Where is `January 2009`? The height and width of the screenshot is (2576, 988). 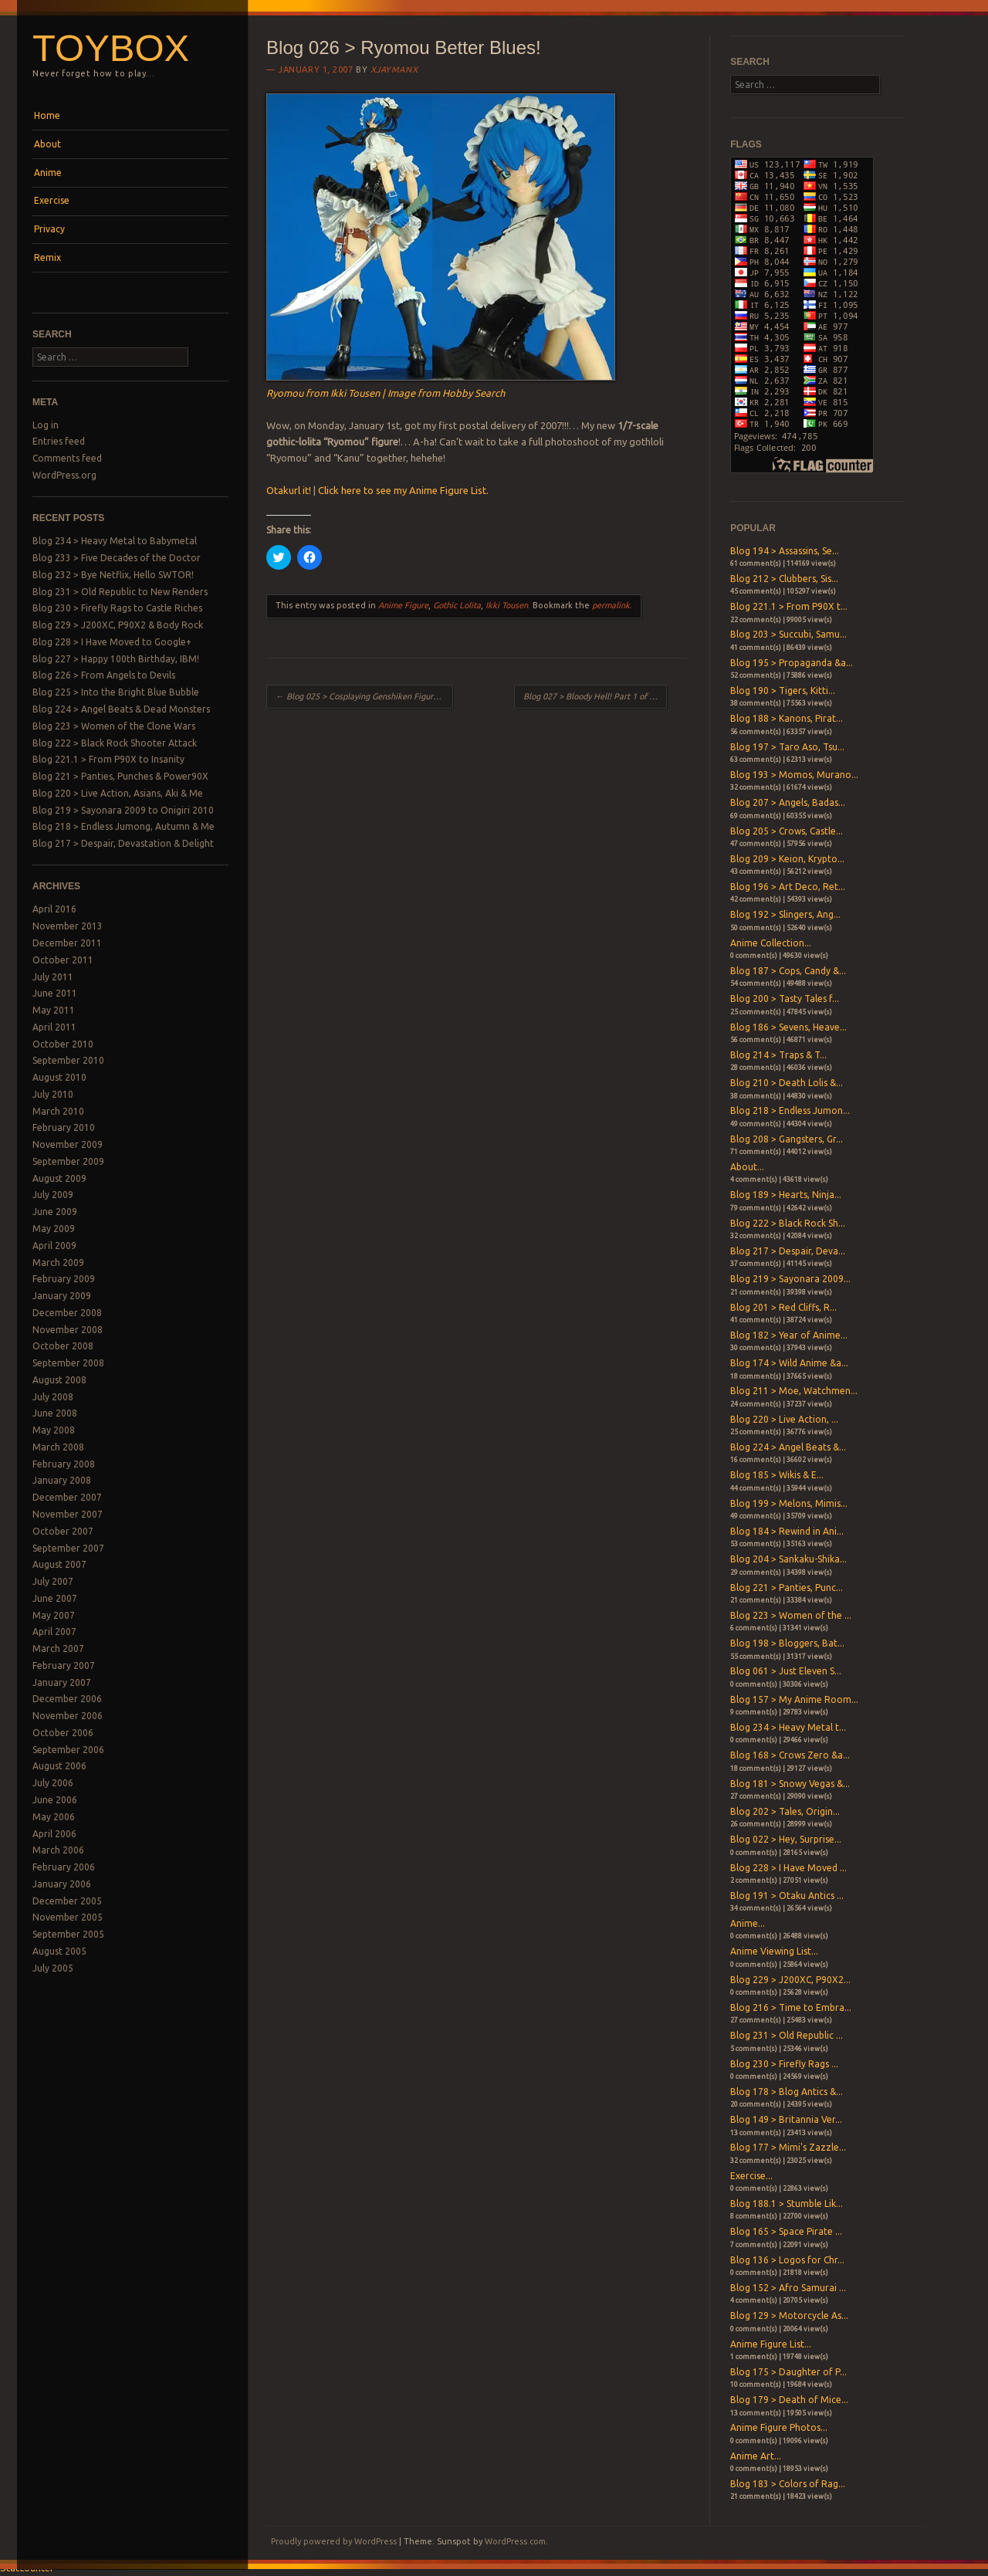 January 2009 is located at coordinates (61, 1296).